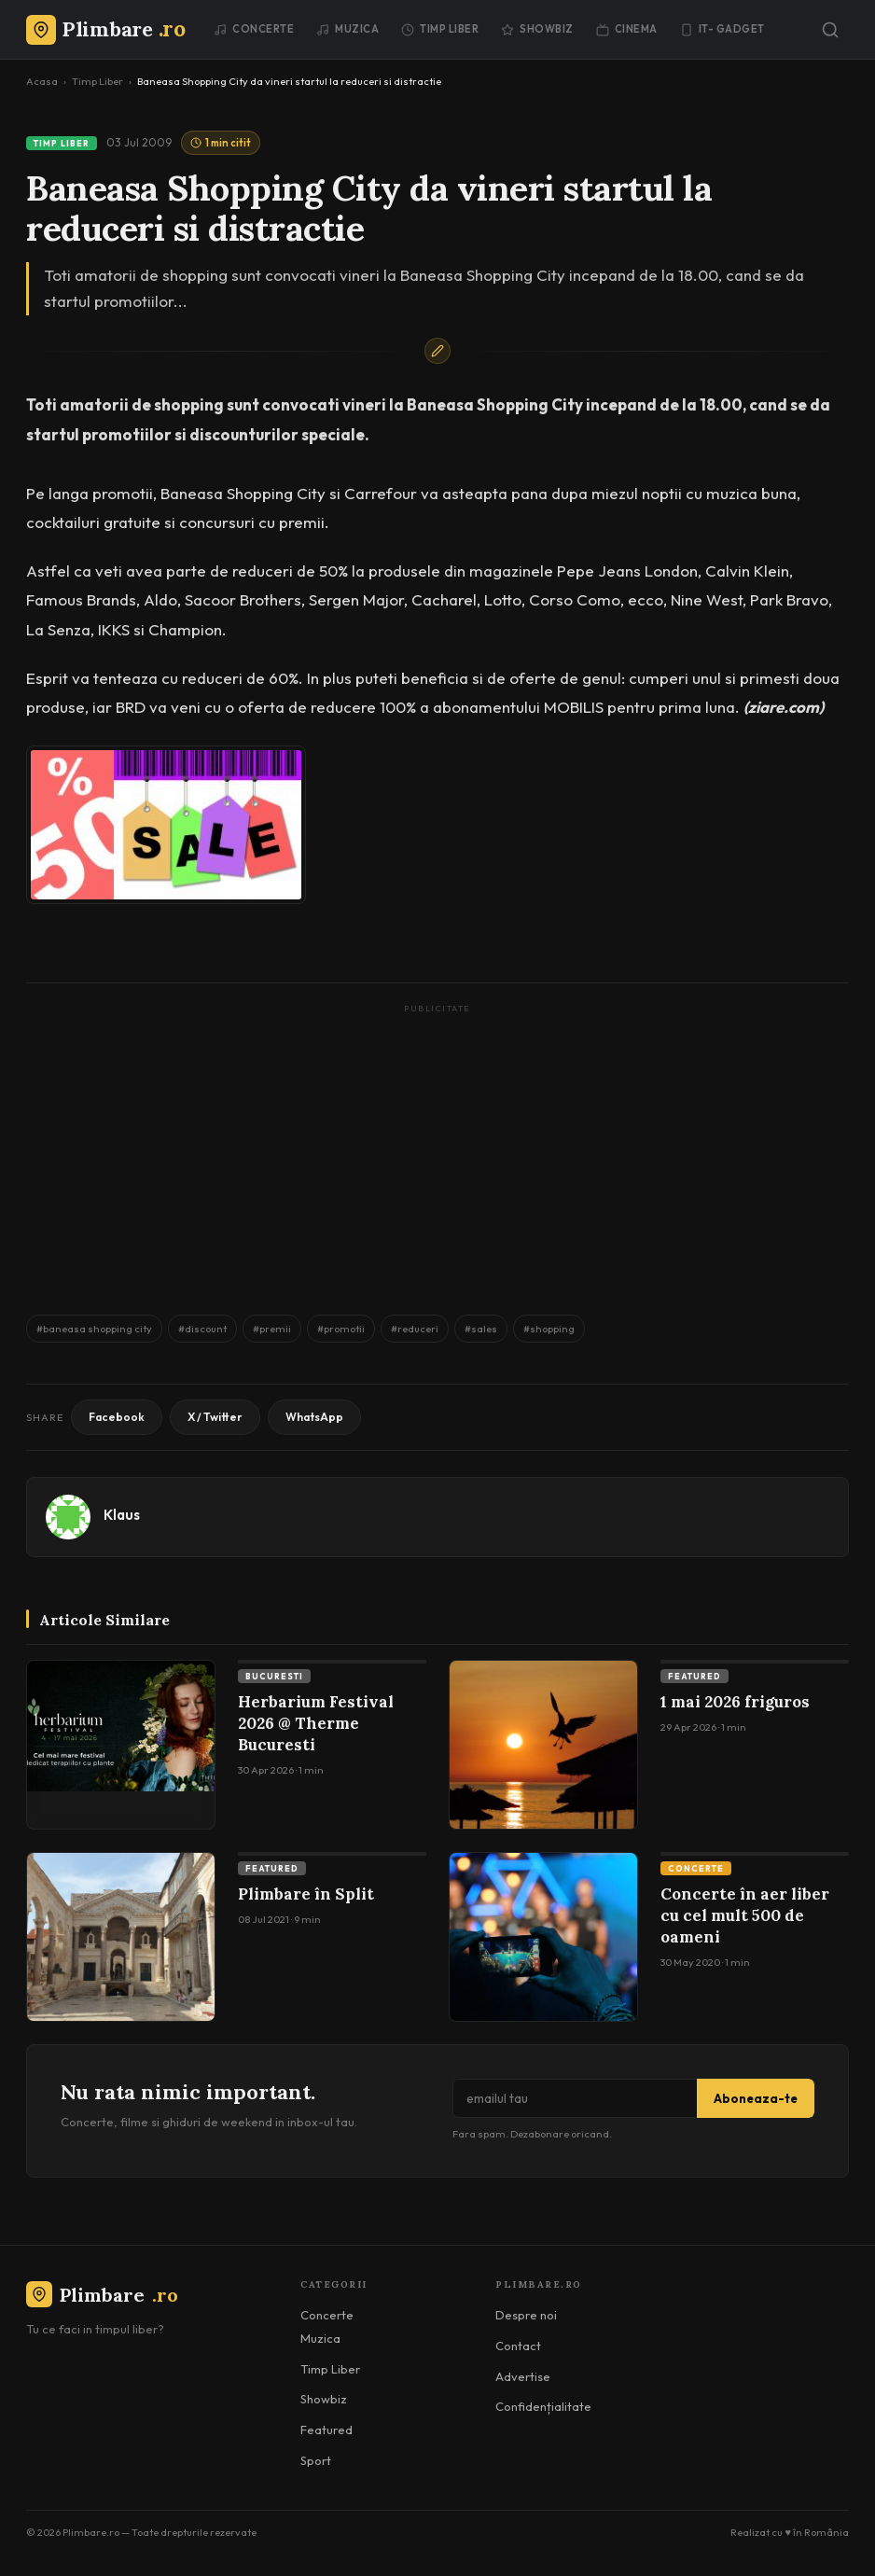 The image size is (875, 2576). I want to click on #discount, so click(202, 1328).